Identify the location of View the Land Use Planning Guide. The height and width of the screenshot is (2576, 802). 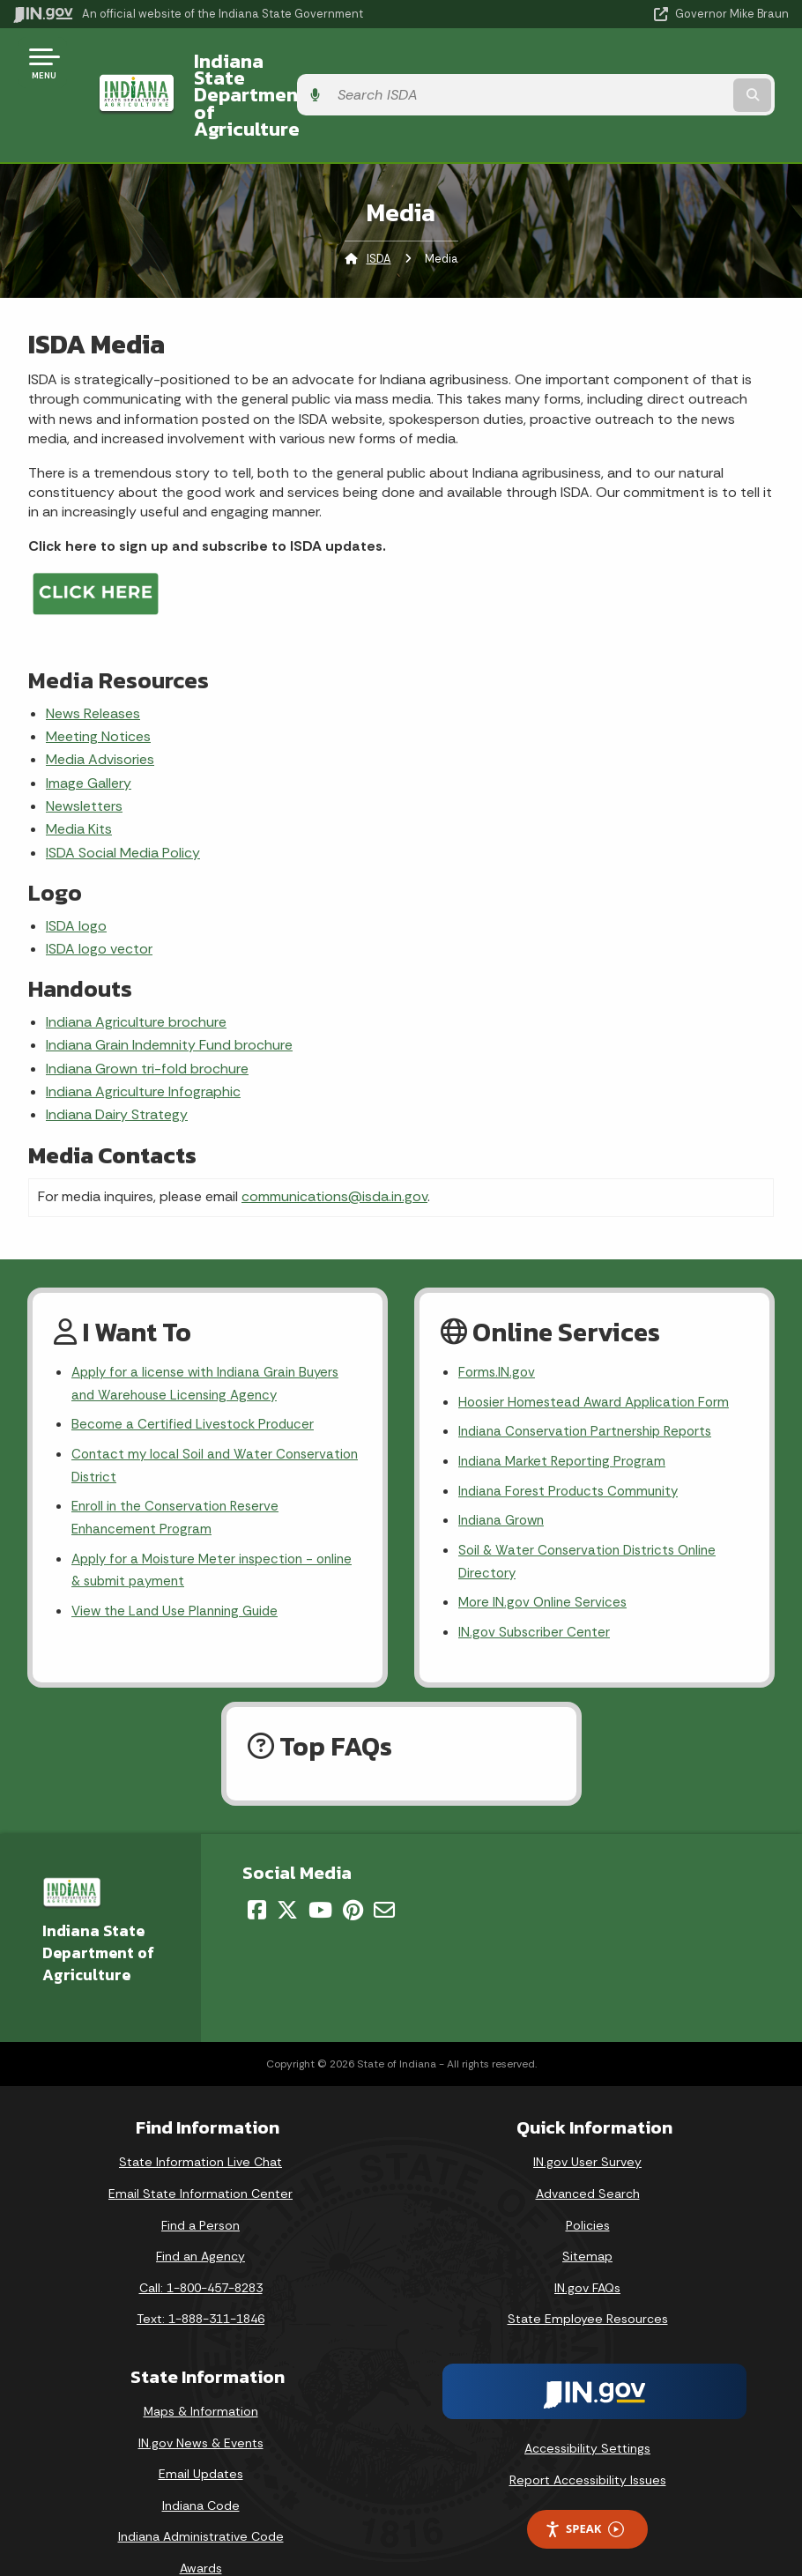
(179, 1573).